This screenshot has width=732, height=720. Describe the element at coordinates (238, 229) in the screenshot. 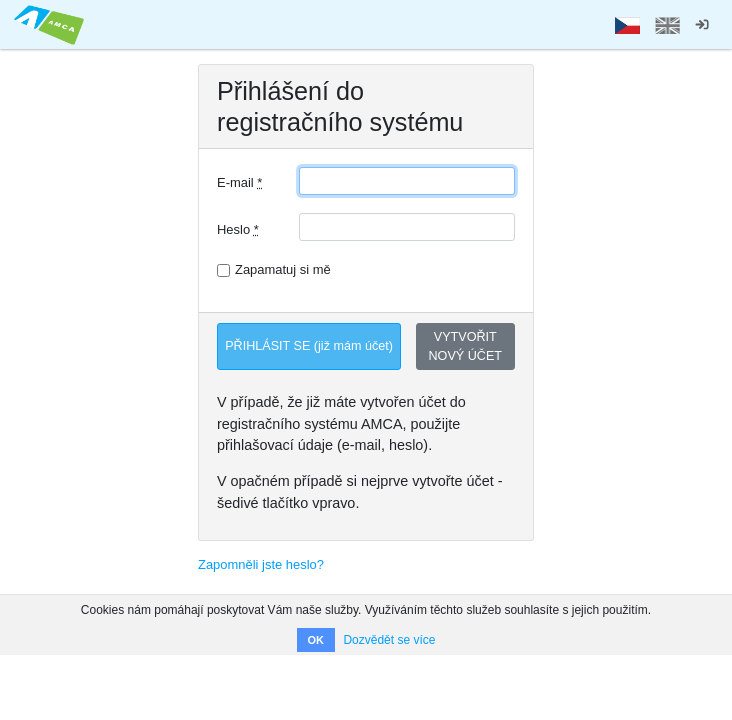

I see `Heslo` at that location.